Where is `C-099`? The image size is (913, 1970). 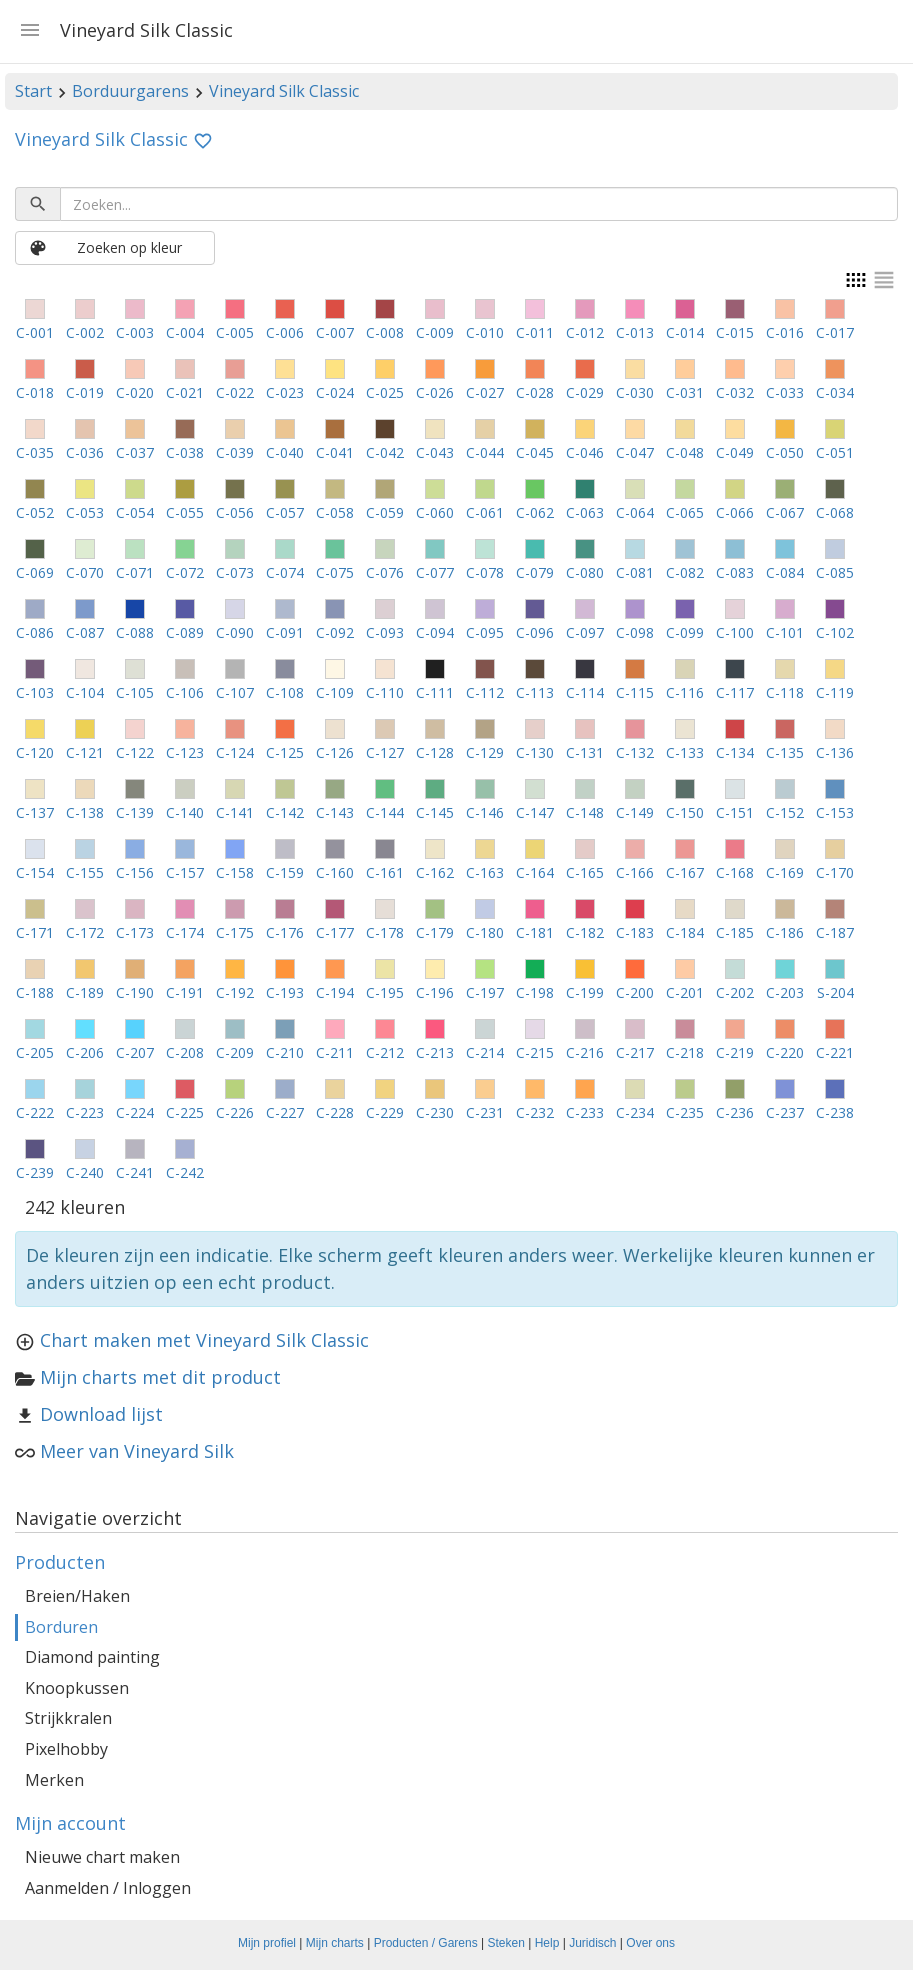
C-099 is located at coordinates (685, 632).